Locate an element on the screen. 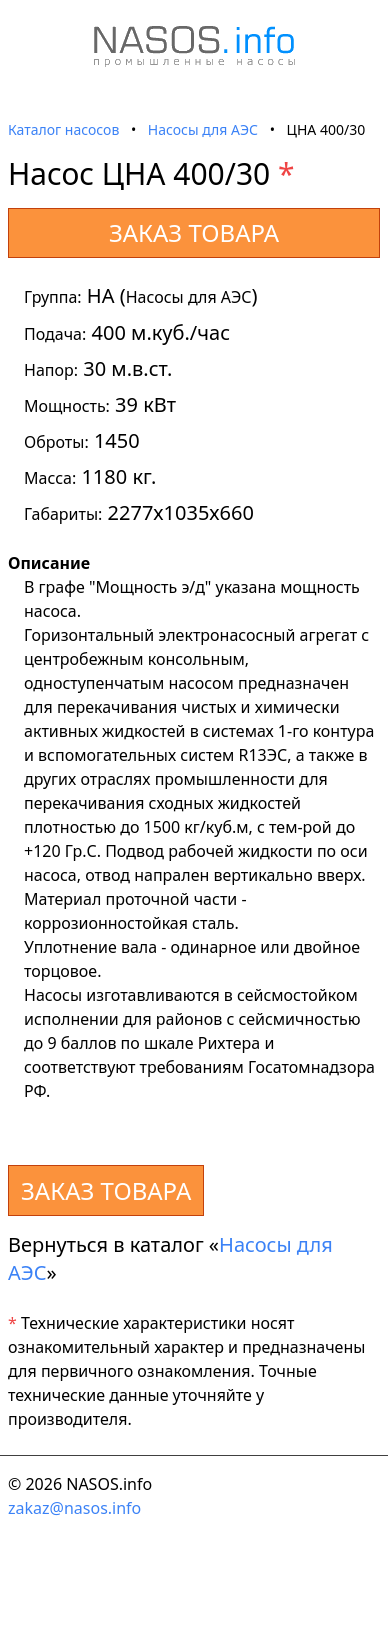  Насосы для АЭС is located at coordinates (203, 129).